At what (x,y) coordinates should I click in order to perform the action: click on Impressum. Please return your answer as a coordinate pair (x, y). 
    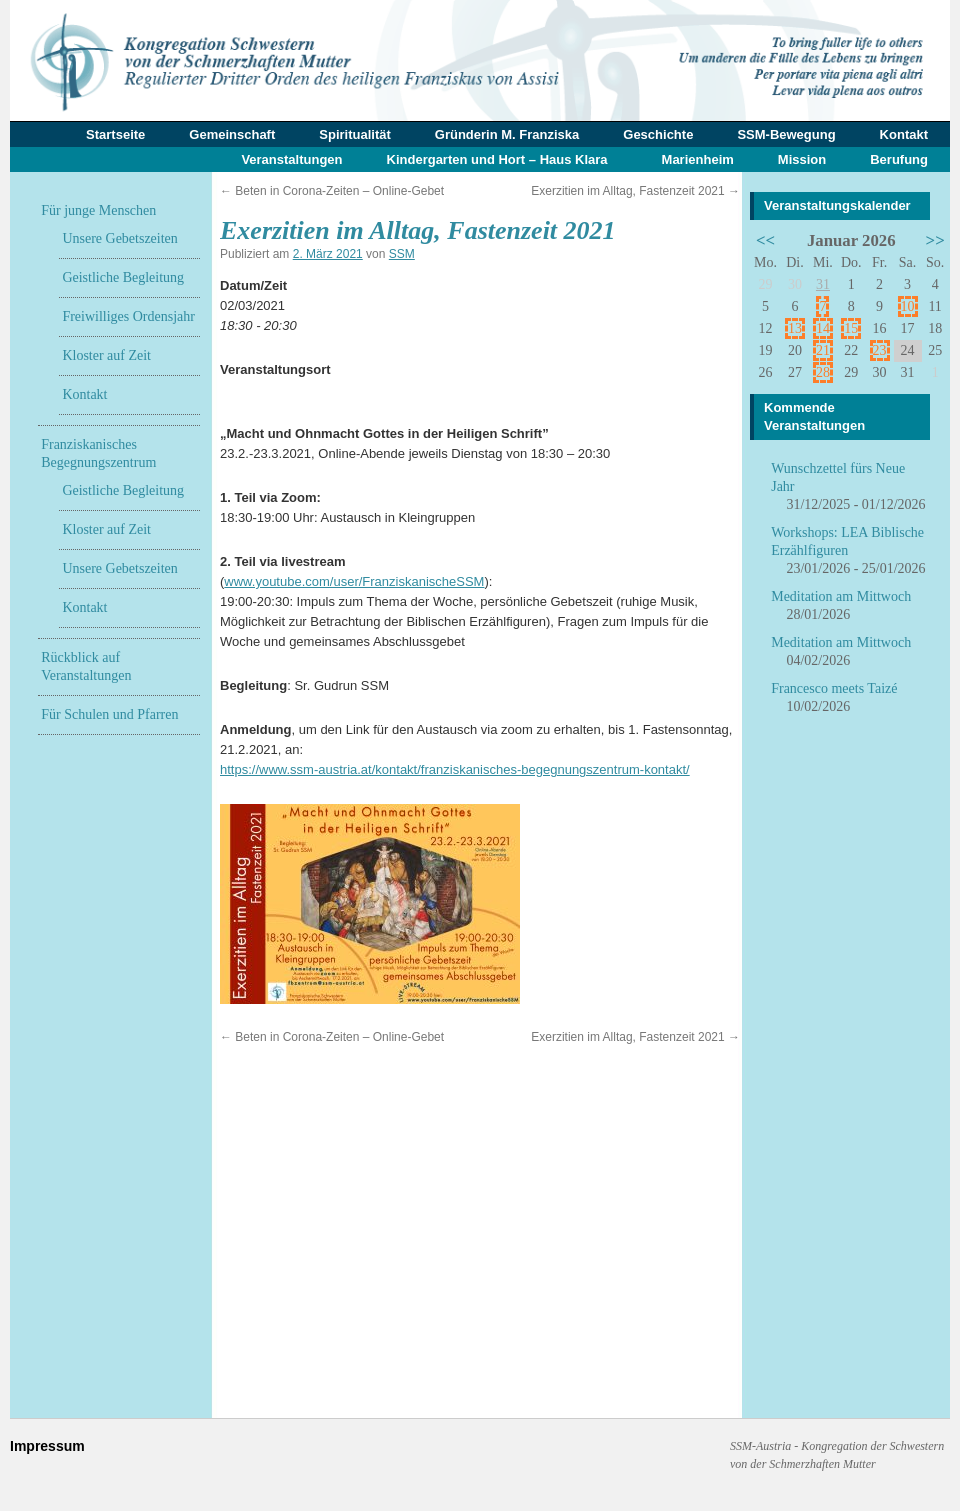
    Looking at the image, I should click on (47, 1446).